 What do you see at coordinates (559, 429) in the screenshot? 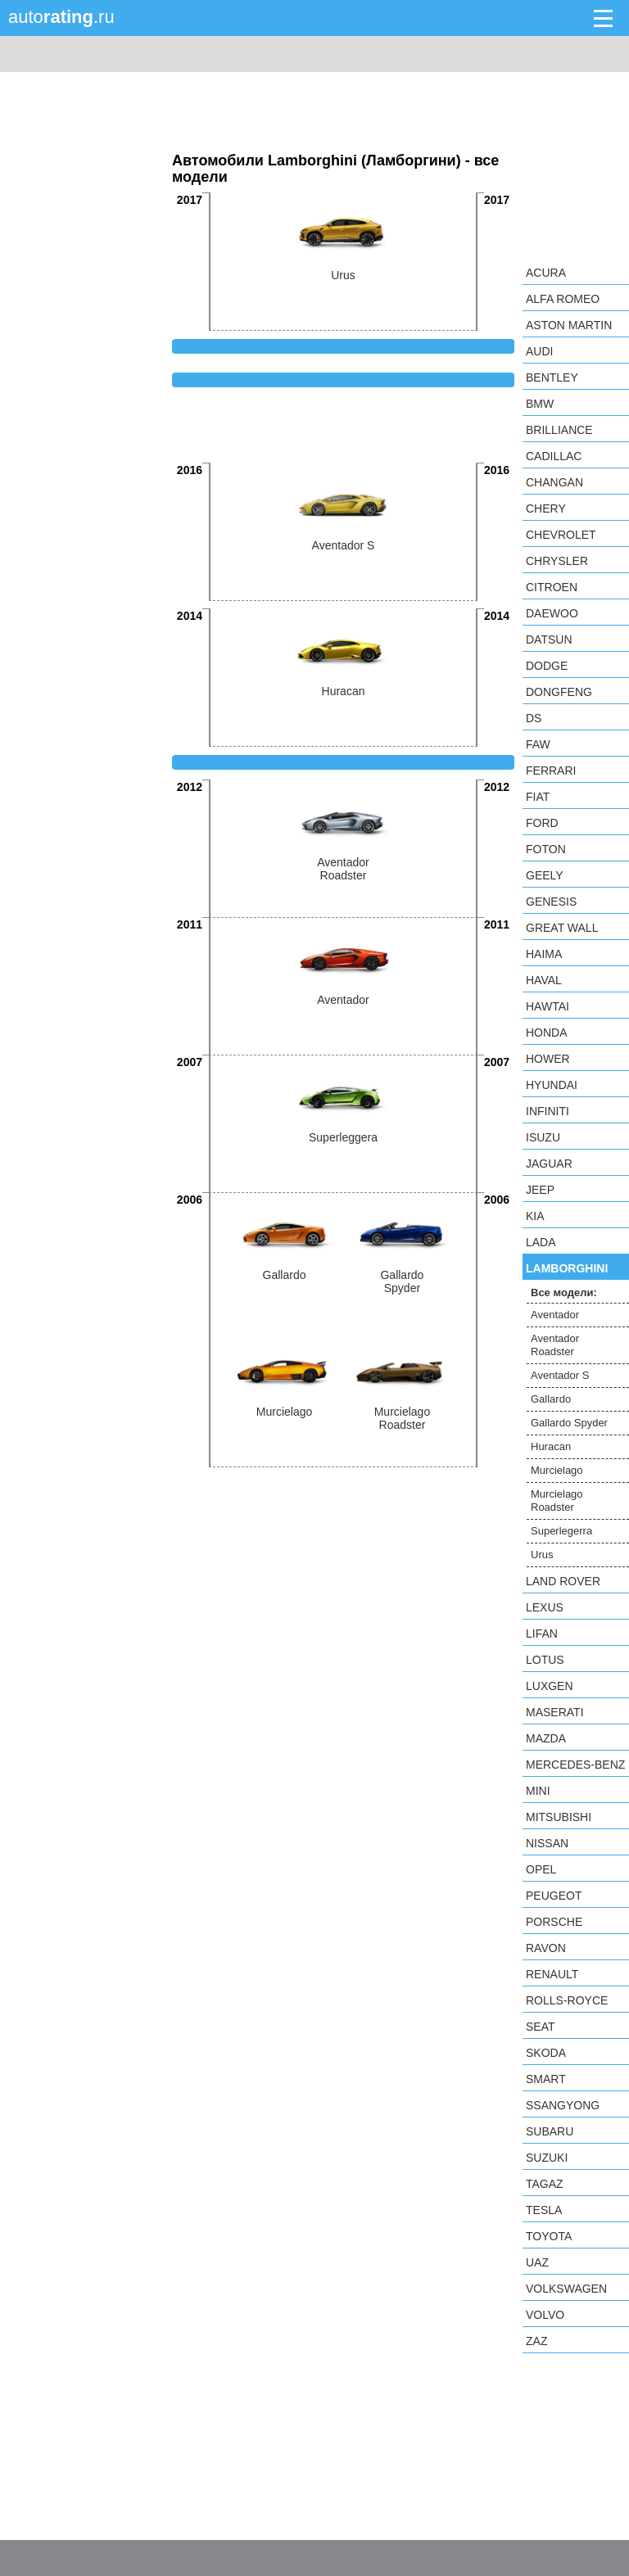
I see `Brilliance` at bounding box center [559, 429].